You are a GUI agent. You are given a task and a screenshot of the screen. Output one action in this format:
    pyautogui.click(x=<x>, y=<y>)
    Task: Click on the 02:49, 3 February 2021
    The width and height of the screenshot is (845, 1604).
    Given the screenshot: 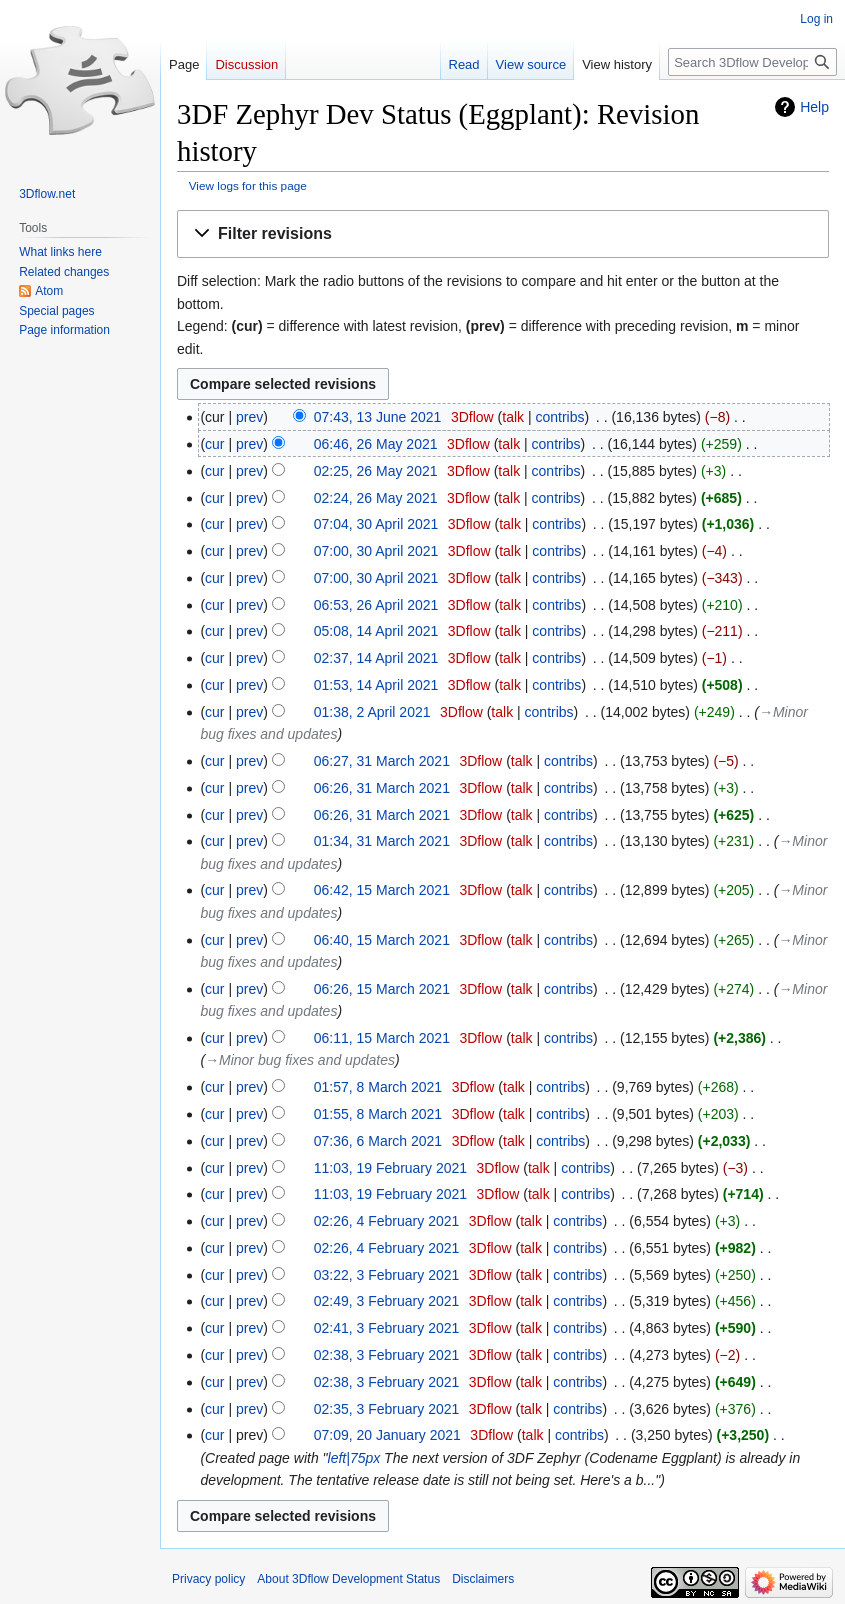 What is the action you would take?
    pyautogui.click(x=387, y=1301)
    